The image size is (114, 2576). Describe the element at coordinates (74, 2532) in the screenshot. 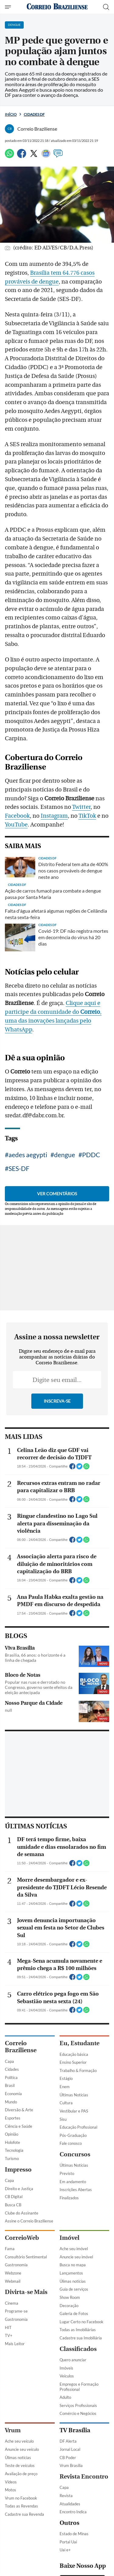

I see `Ache seu imóvel` at that location.